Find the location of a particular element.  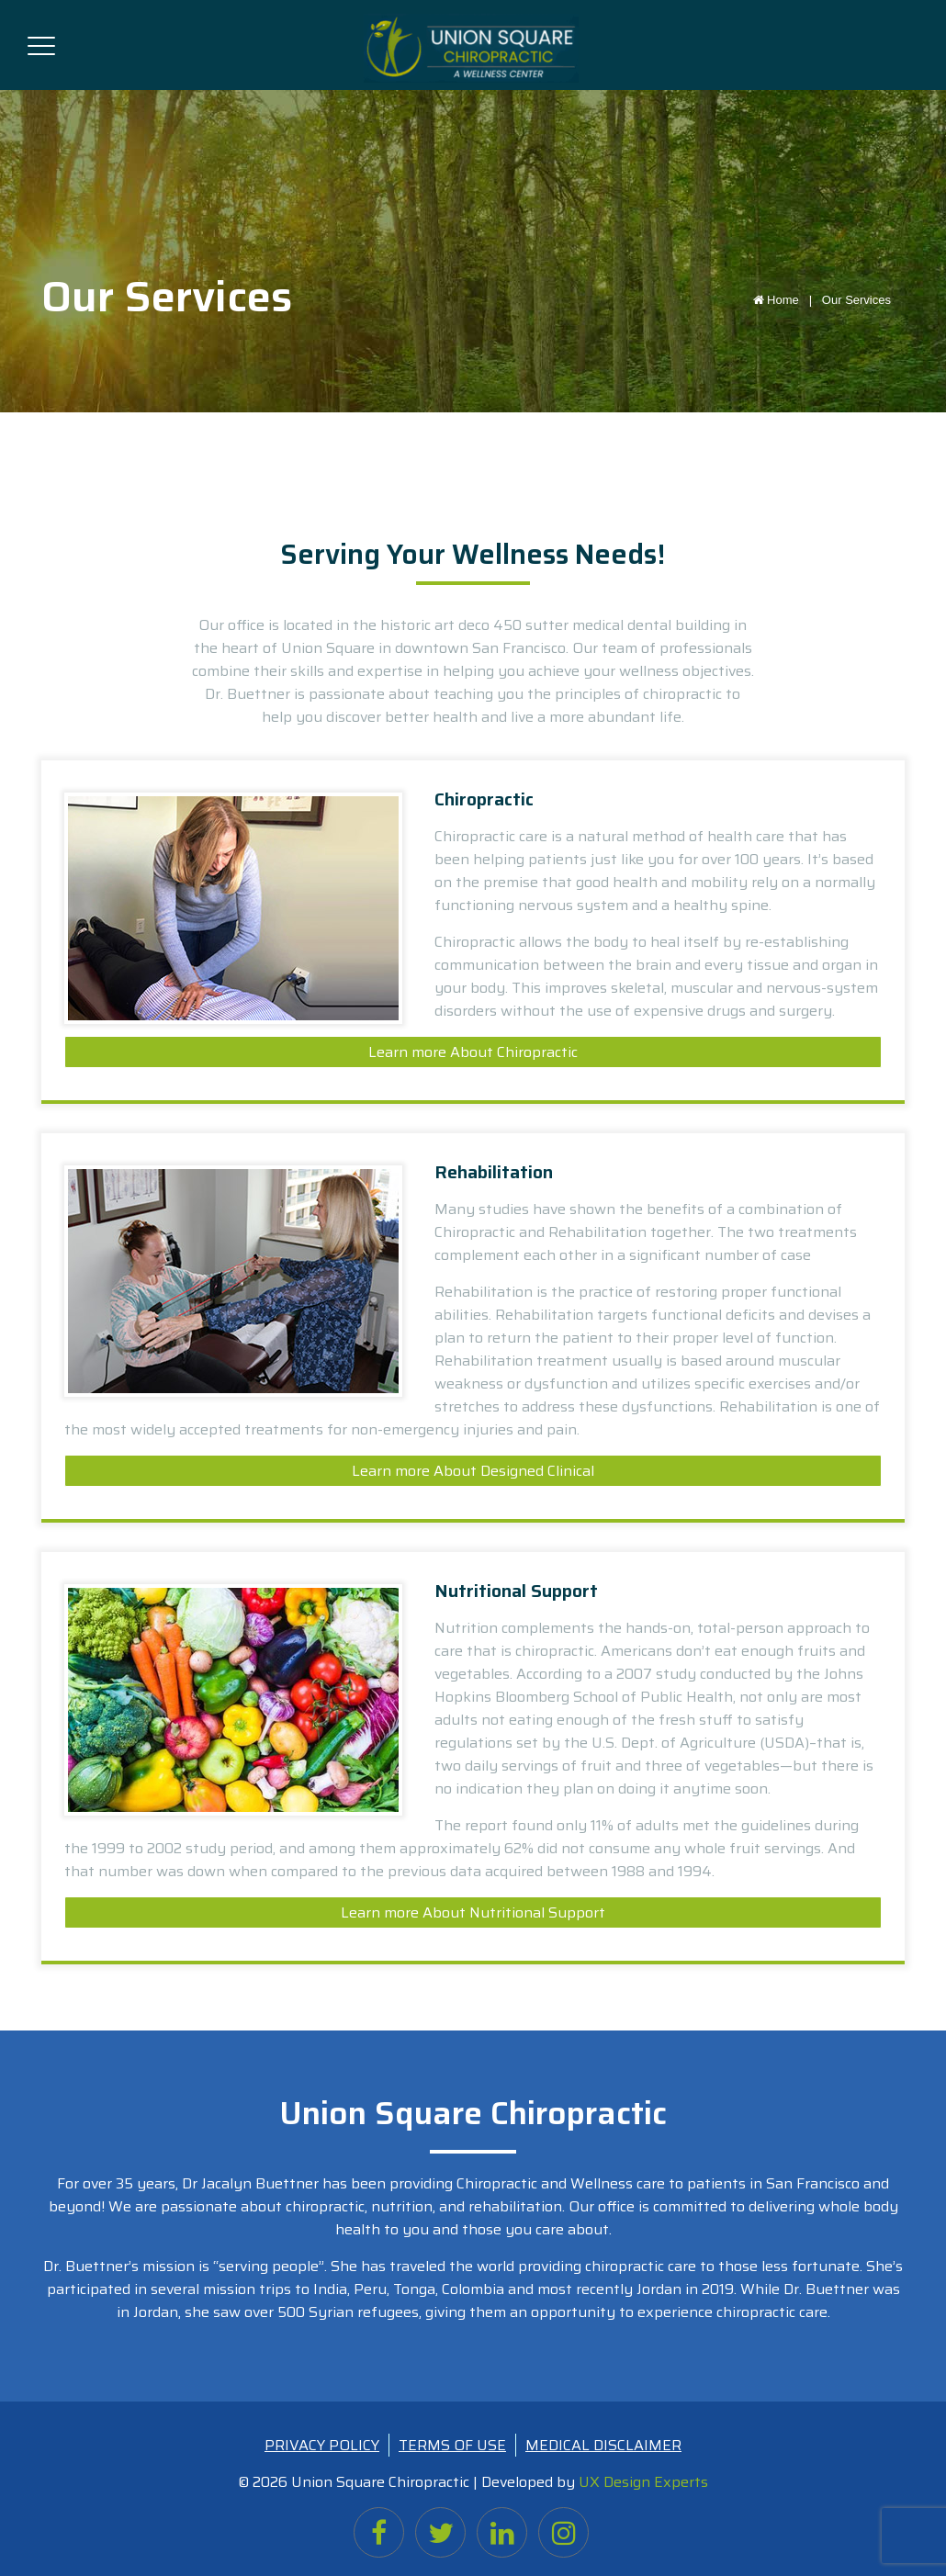

TERMS OF USE is located at coordinates (452, 2445).